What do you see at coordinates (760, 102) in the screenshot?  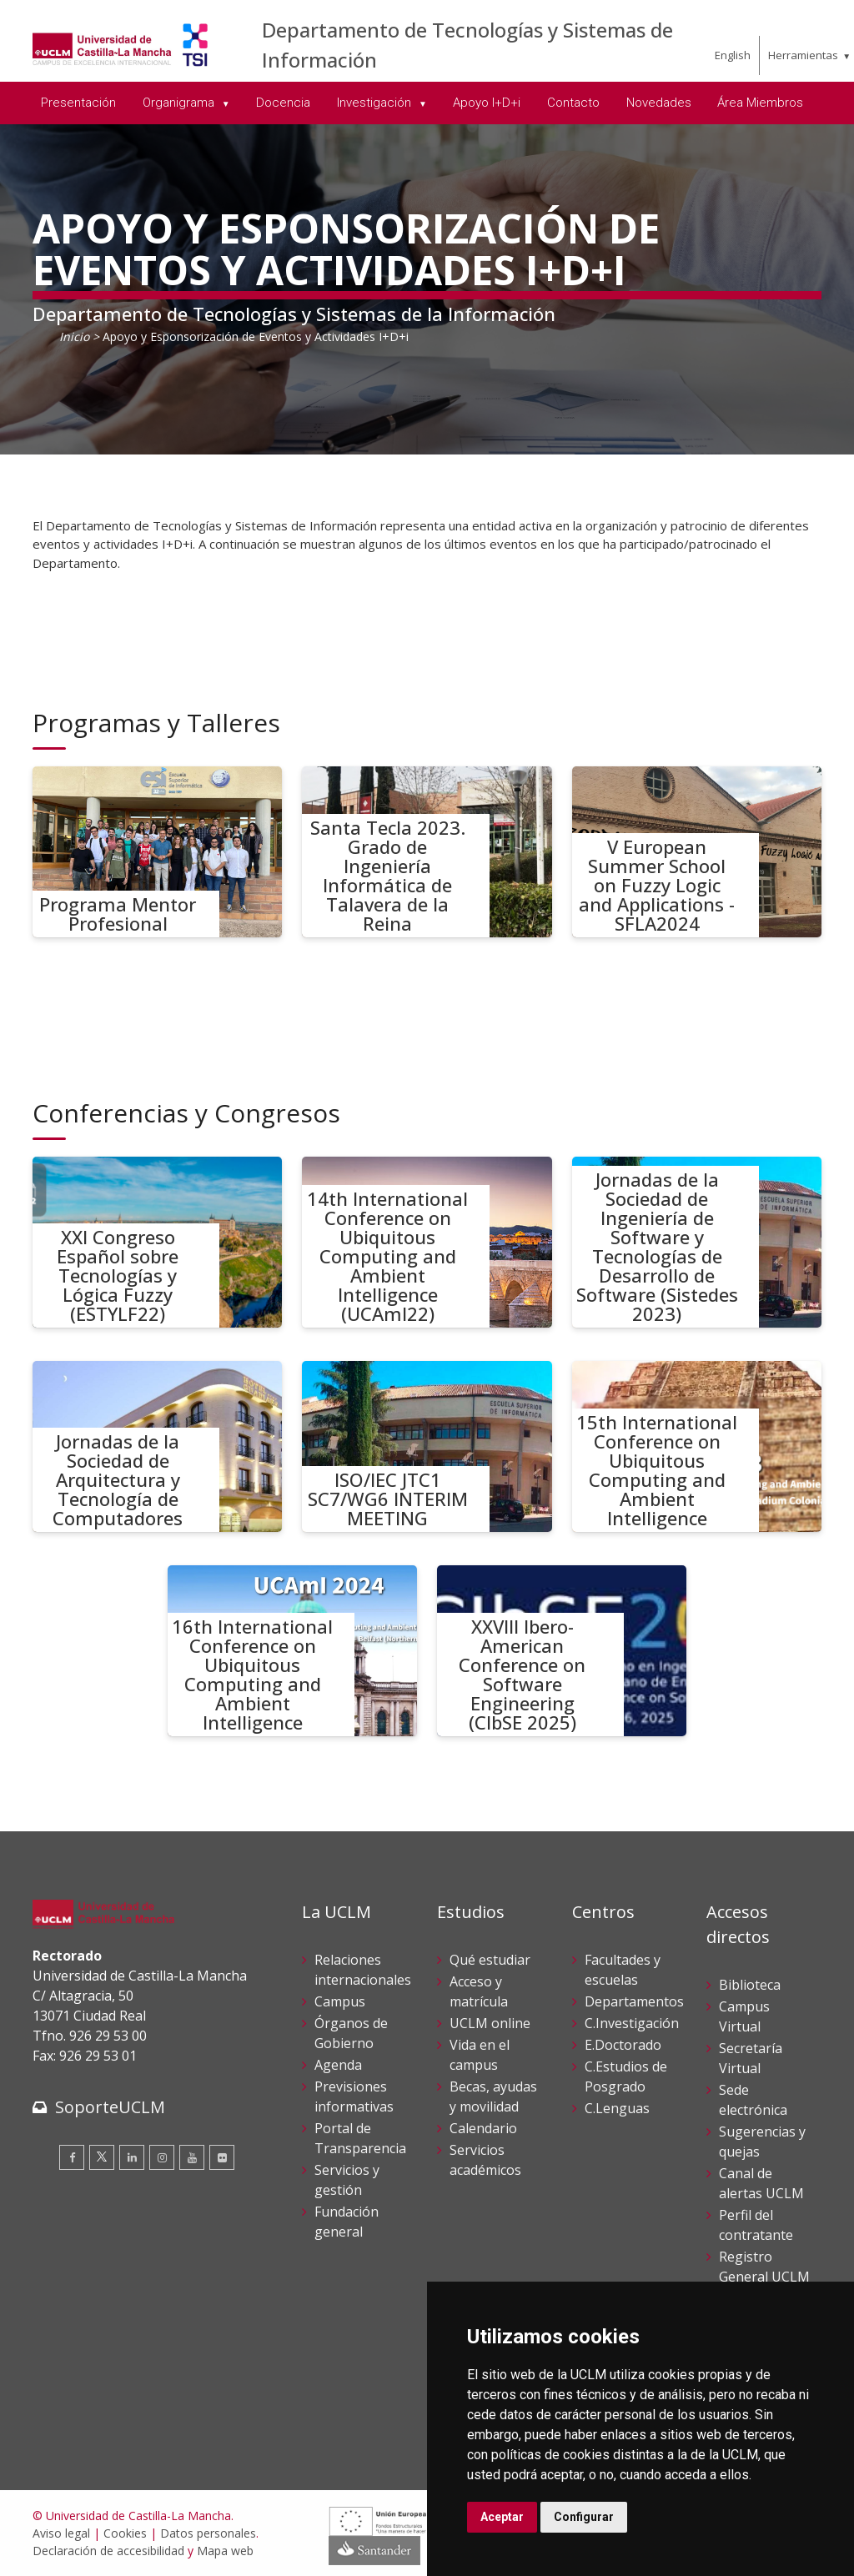 I see `Área Miembros [menuitem]` at bounding box center [760, 102].